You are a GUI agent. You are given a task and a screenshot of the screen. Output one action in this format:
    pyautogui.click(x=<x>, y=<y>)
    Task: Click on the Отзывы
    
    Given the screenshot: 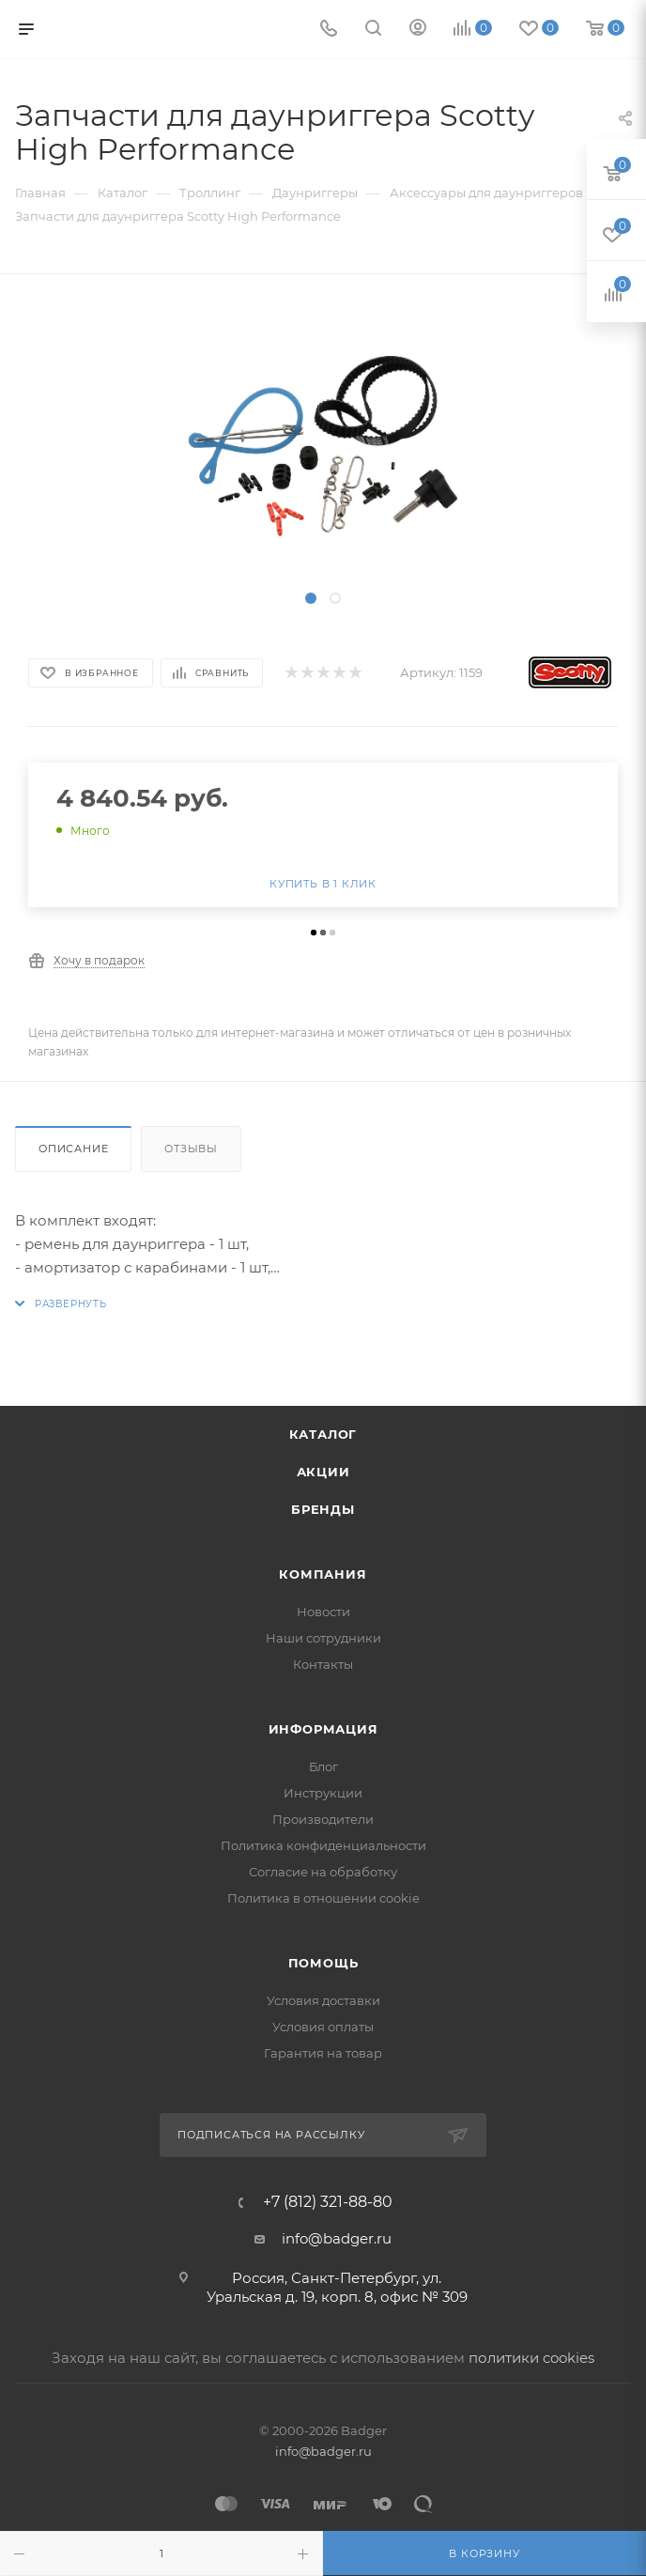 What is the action you would take?
    pyautogui.click(x=191, y=1148)
    